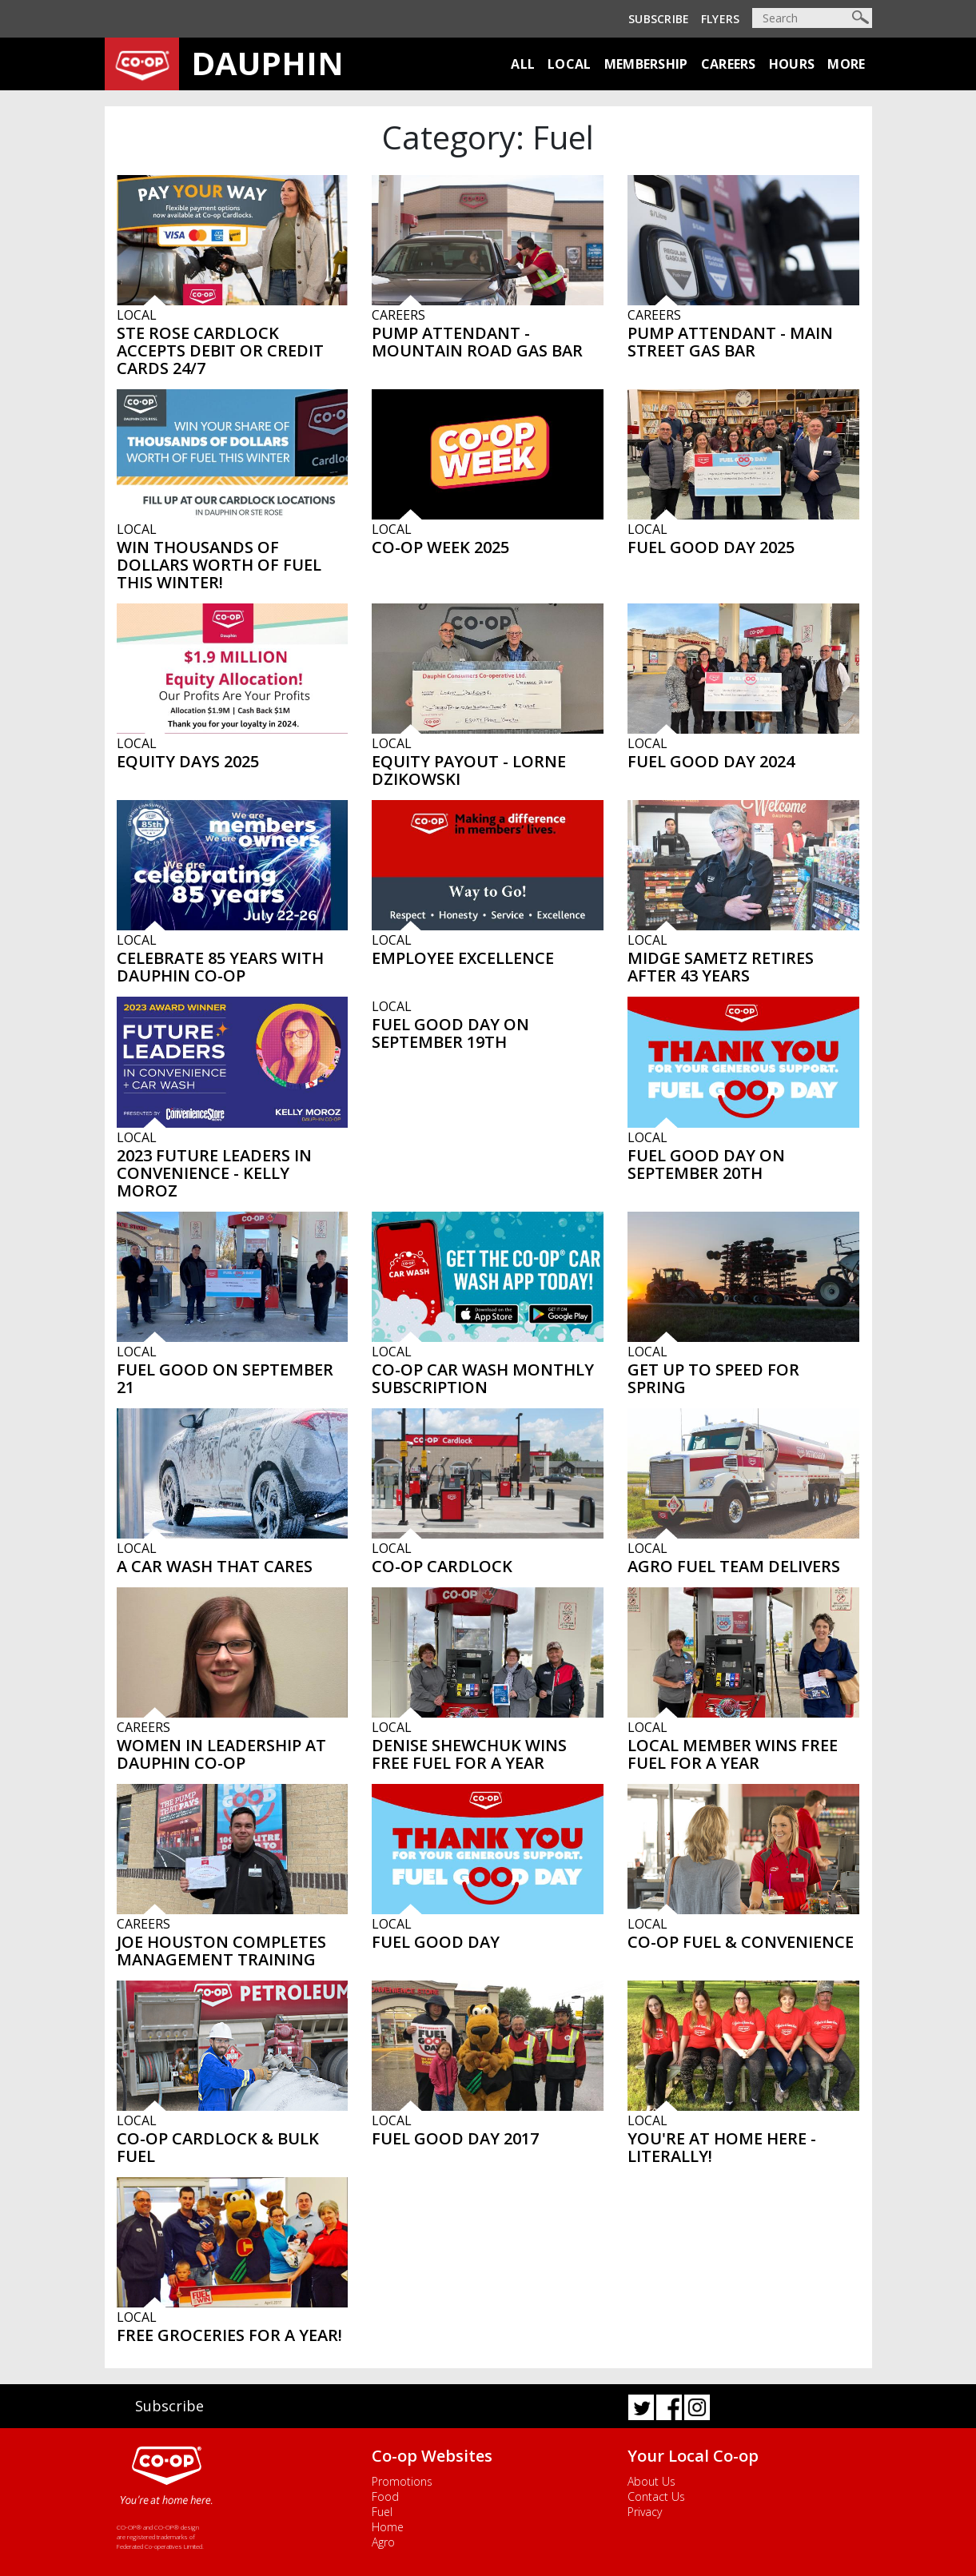 This screenshot has width=976, height=2576. What do you see at coordinates (382, 2511) in the screenshot?
I see `Fuel` at bounding box center [382, 2511].